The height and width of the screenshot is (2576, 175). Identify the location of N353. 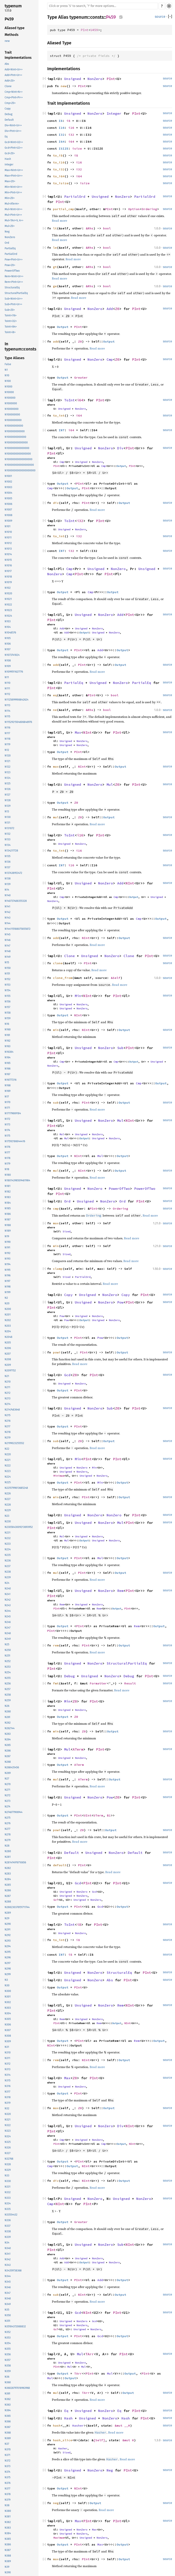
(8, 2337).